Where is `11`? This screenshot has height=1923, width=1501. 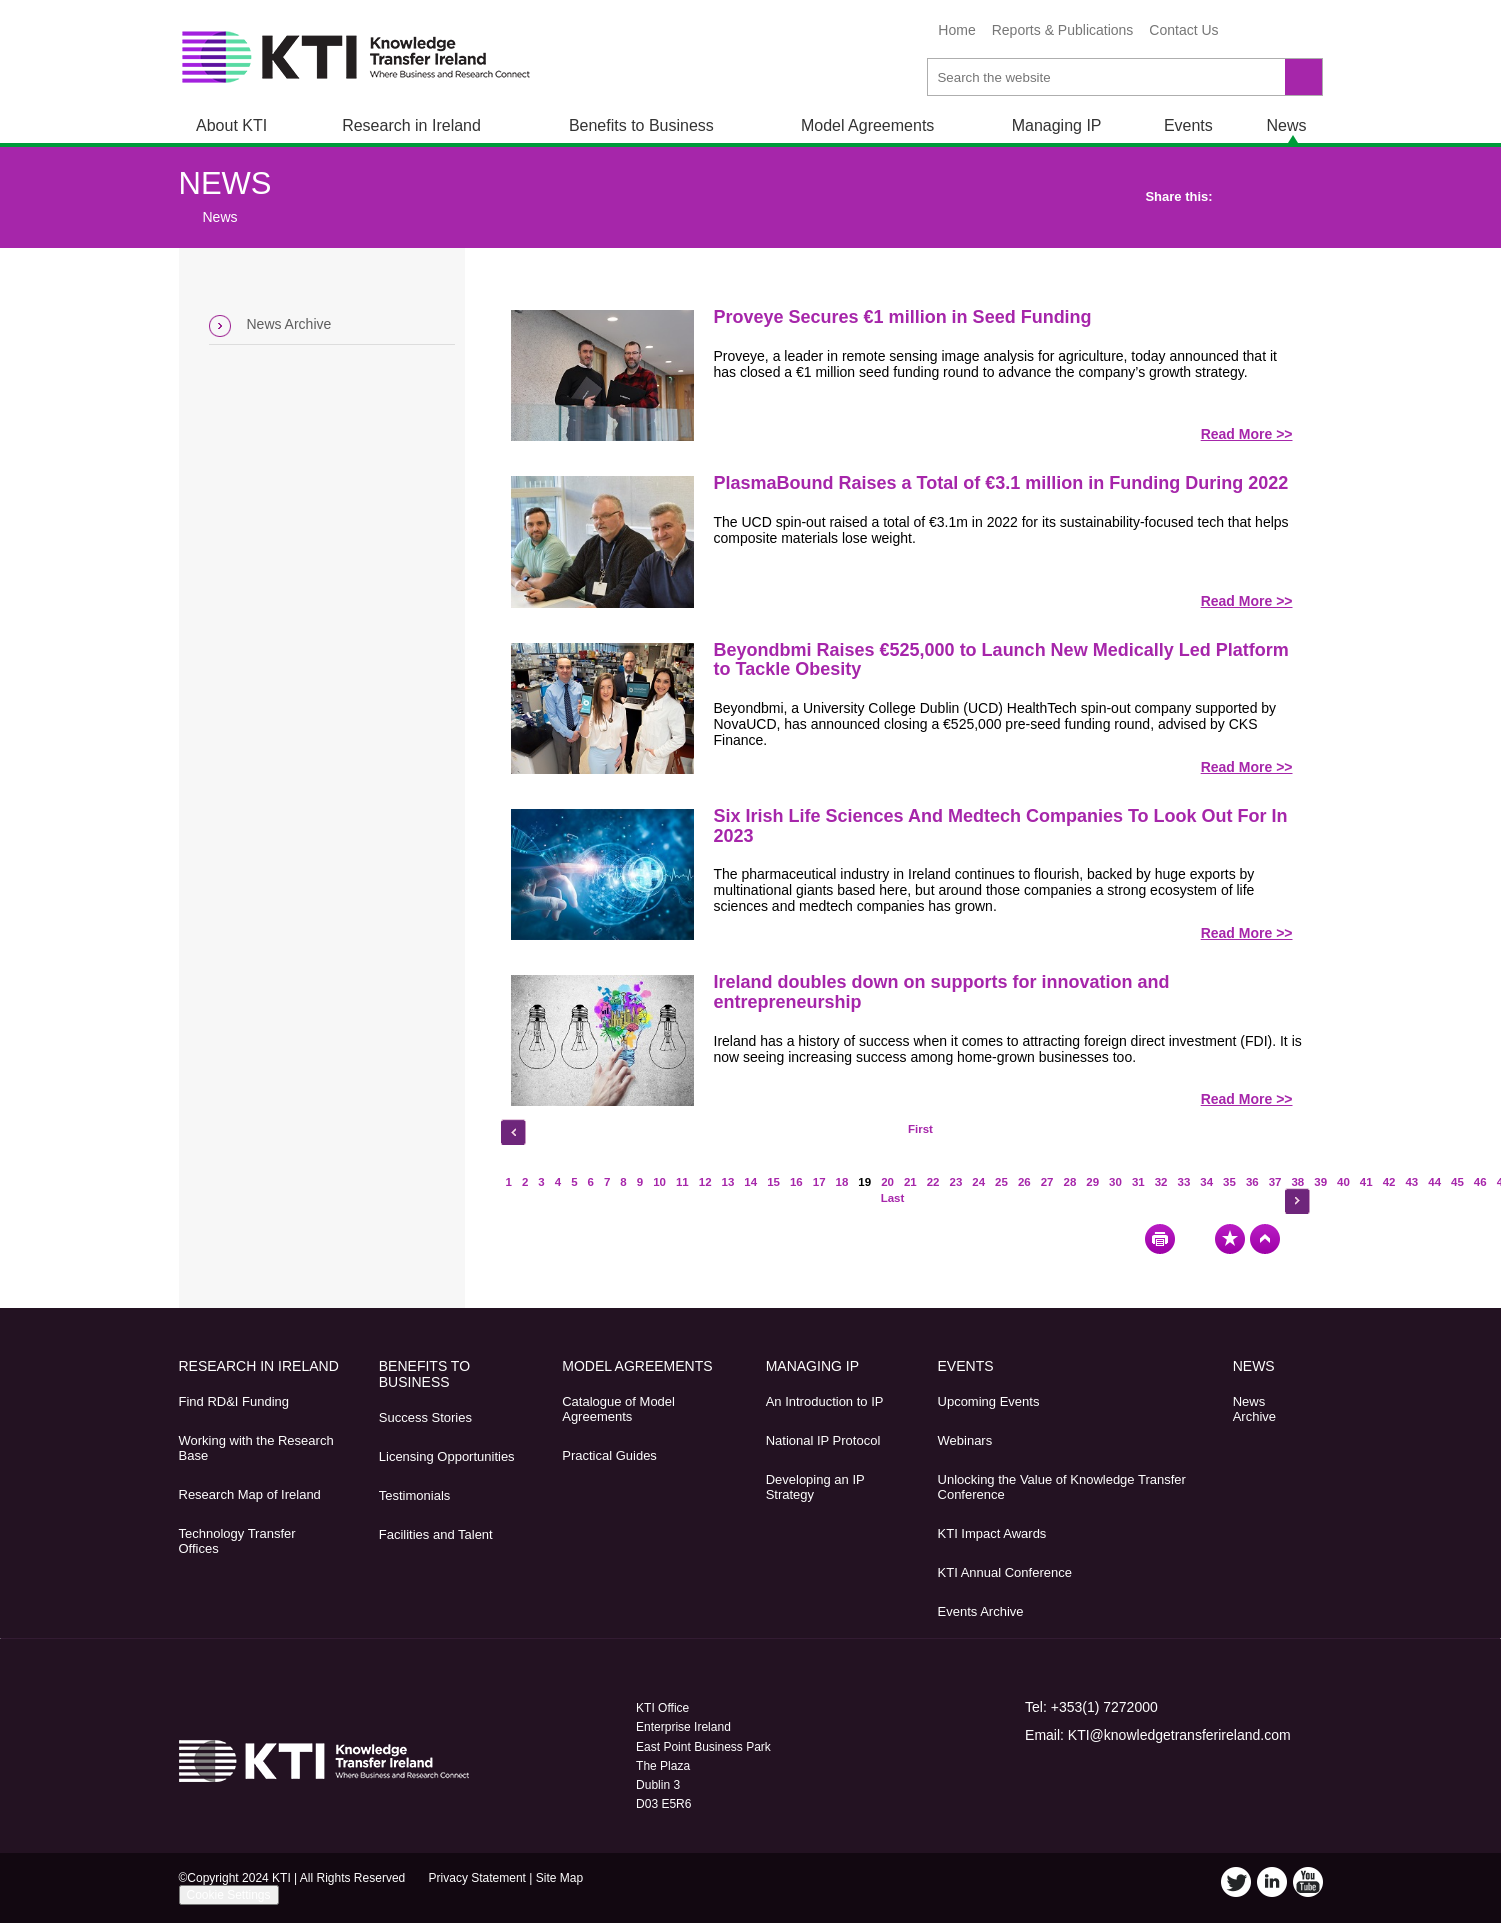 11 is located at coordinates (682, 1182).